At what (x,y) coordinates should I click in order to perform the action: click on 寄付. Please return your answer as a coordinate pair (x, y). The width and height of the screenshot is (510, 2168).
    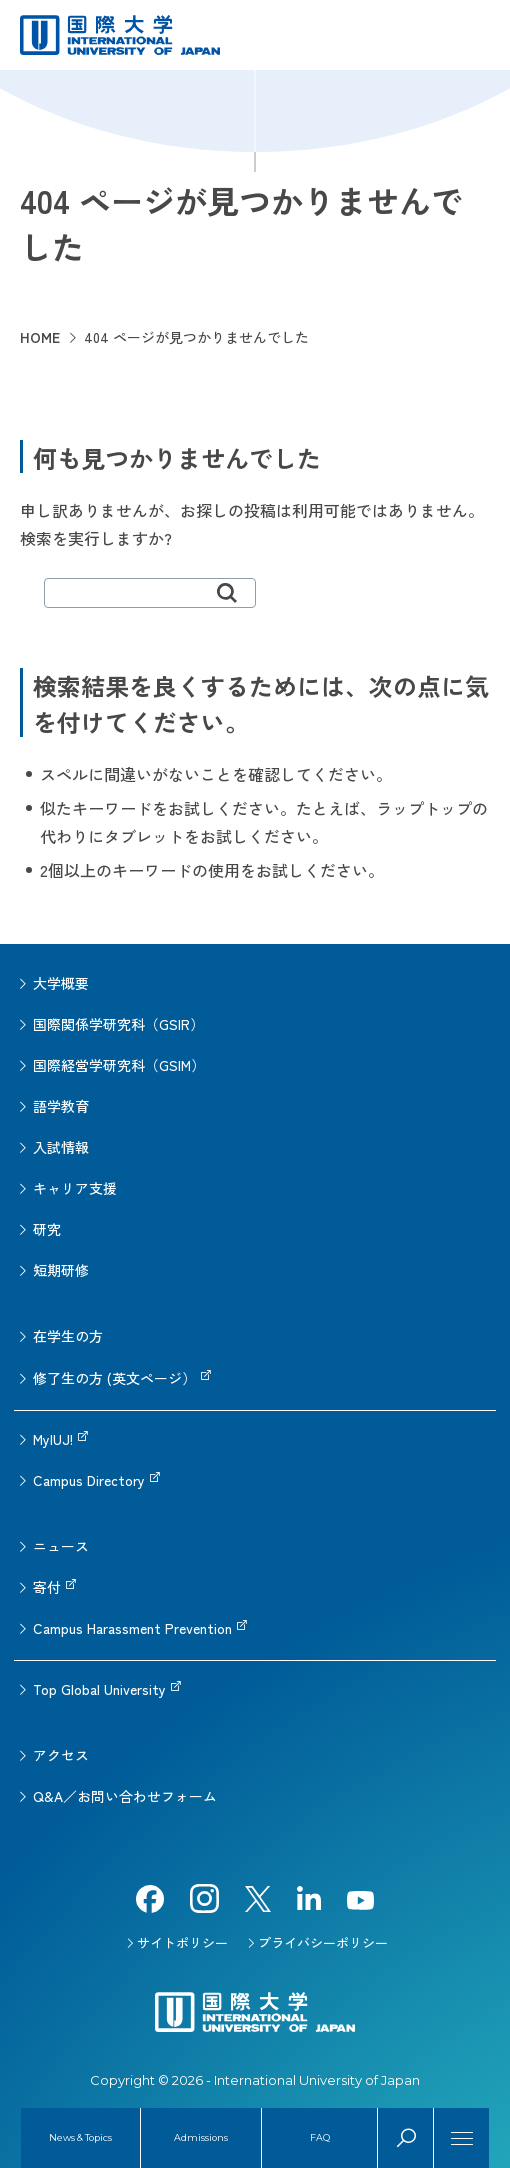
    Looking at the image, I should click on (47, 1587).